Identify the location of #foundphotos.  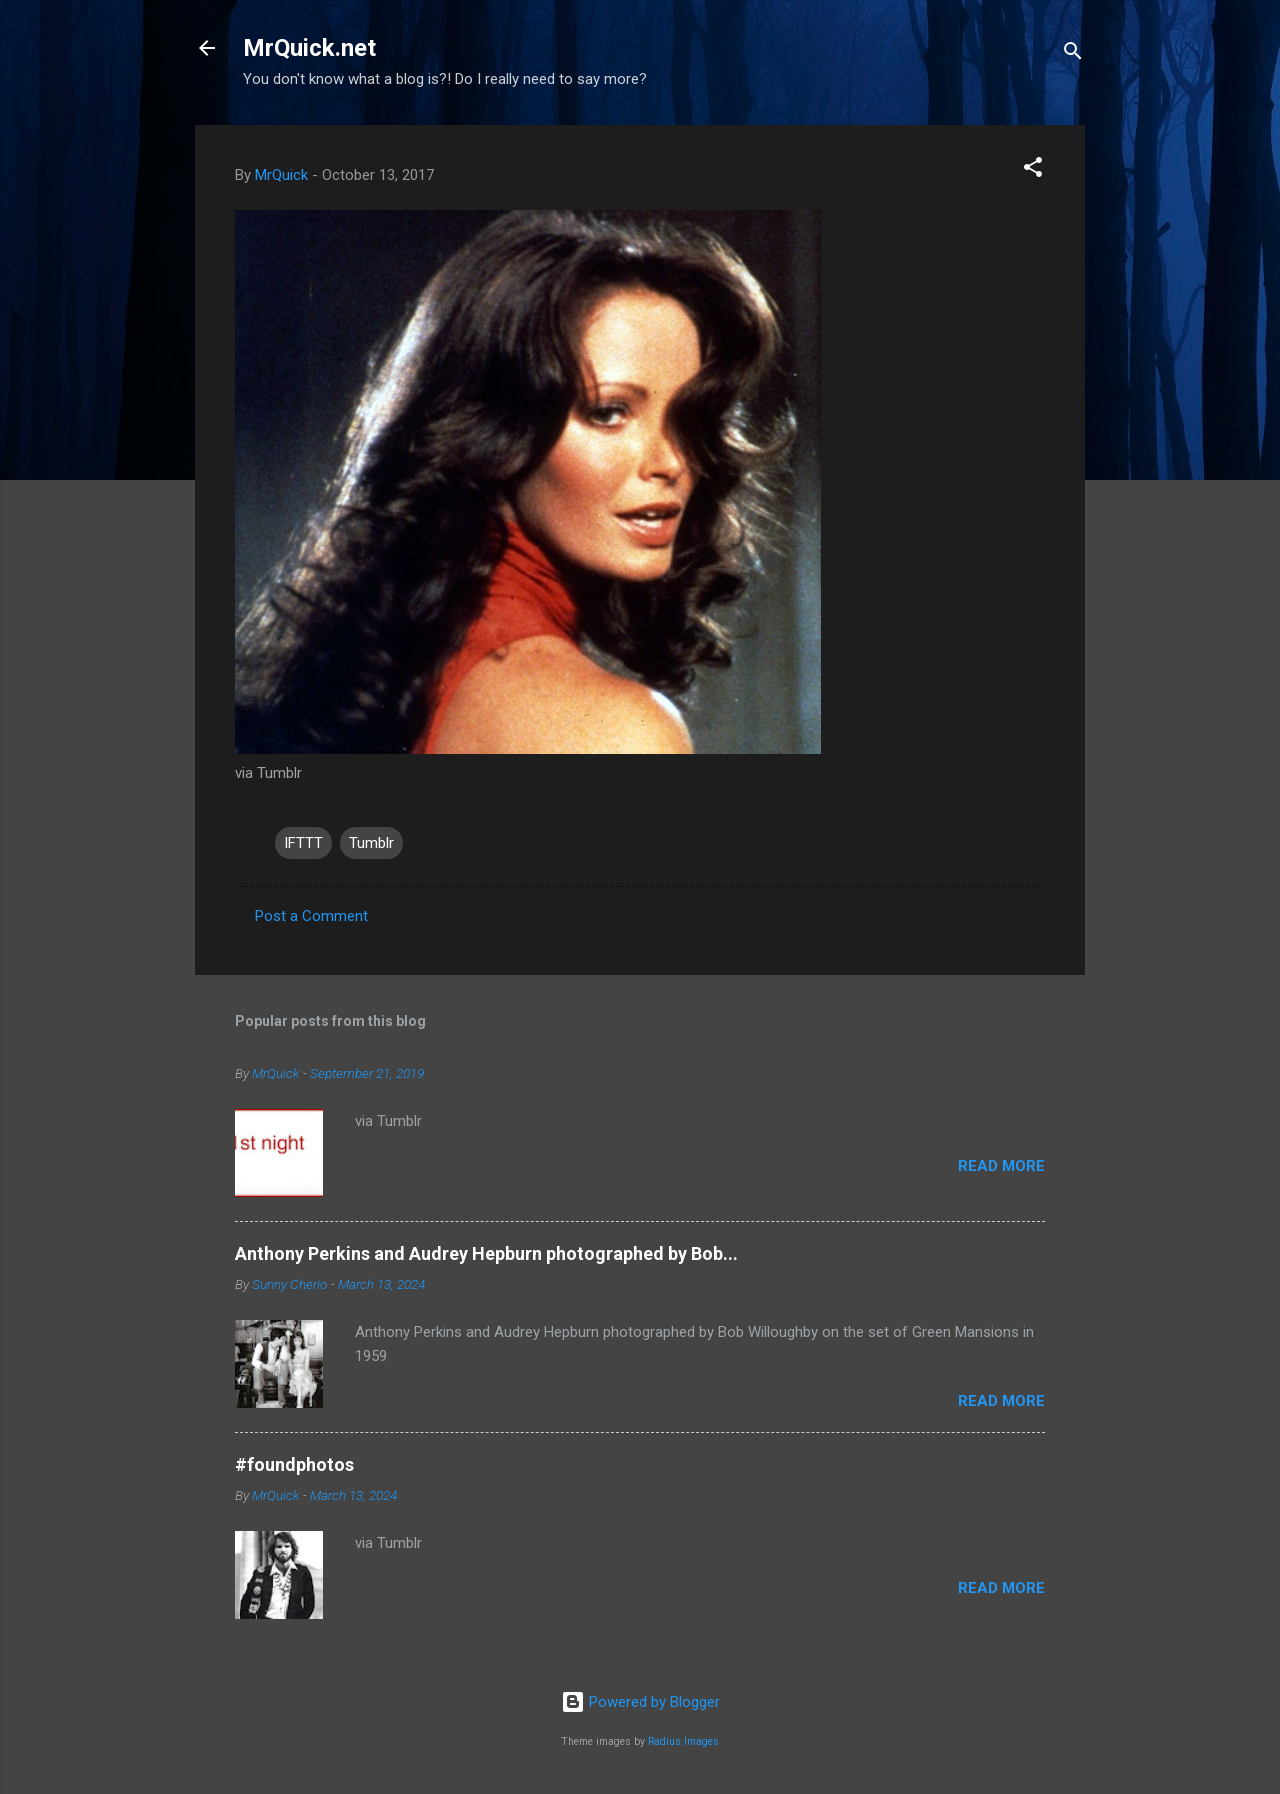
(294, 1464).